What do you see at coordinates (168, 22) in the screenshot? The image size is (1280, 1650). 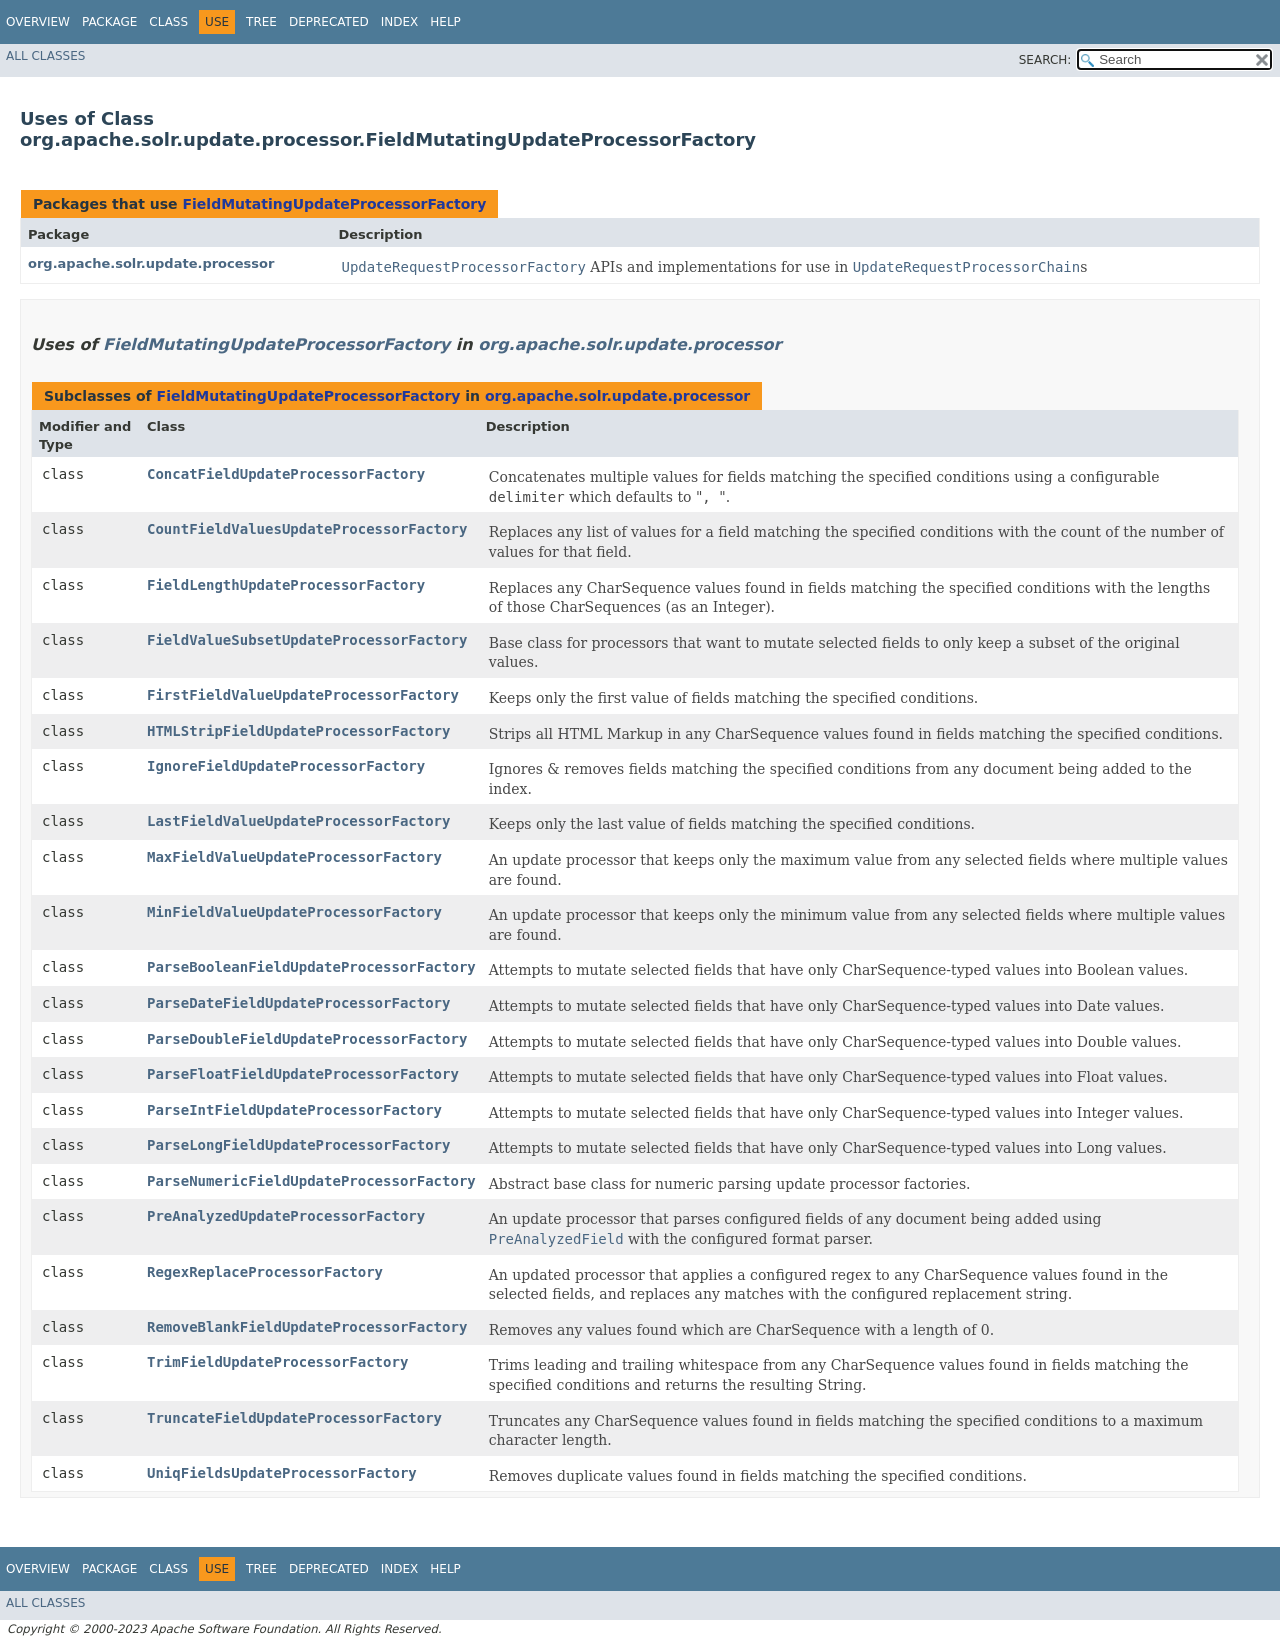 I see `Class` at bounding box center [168, 22].